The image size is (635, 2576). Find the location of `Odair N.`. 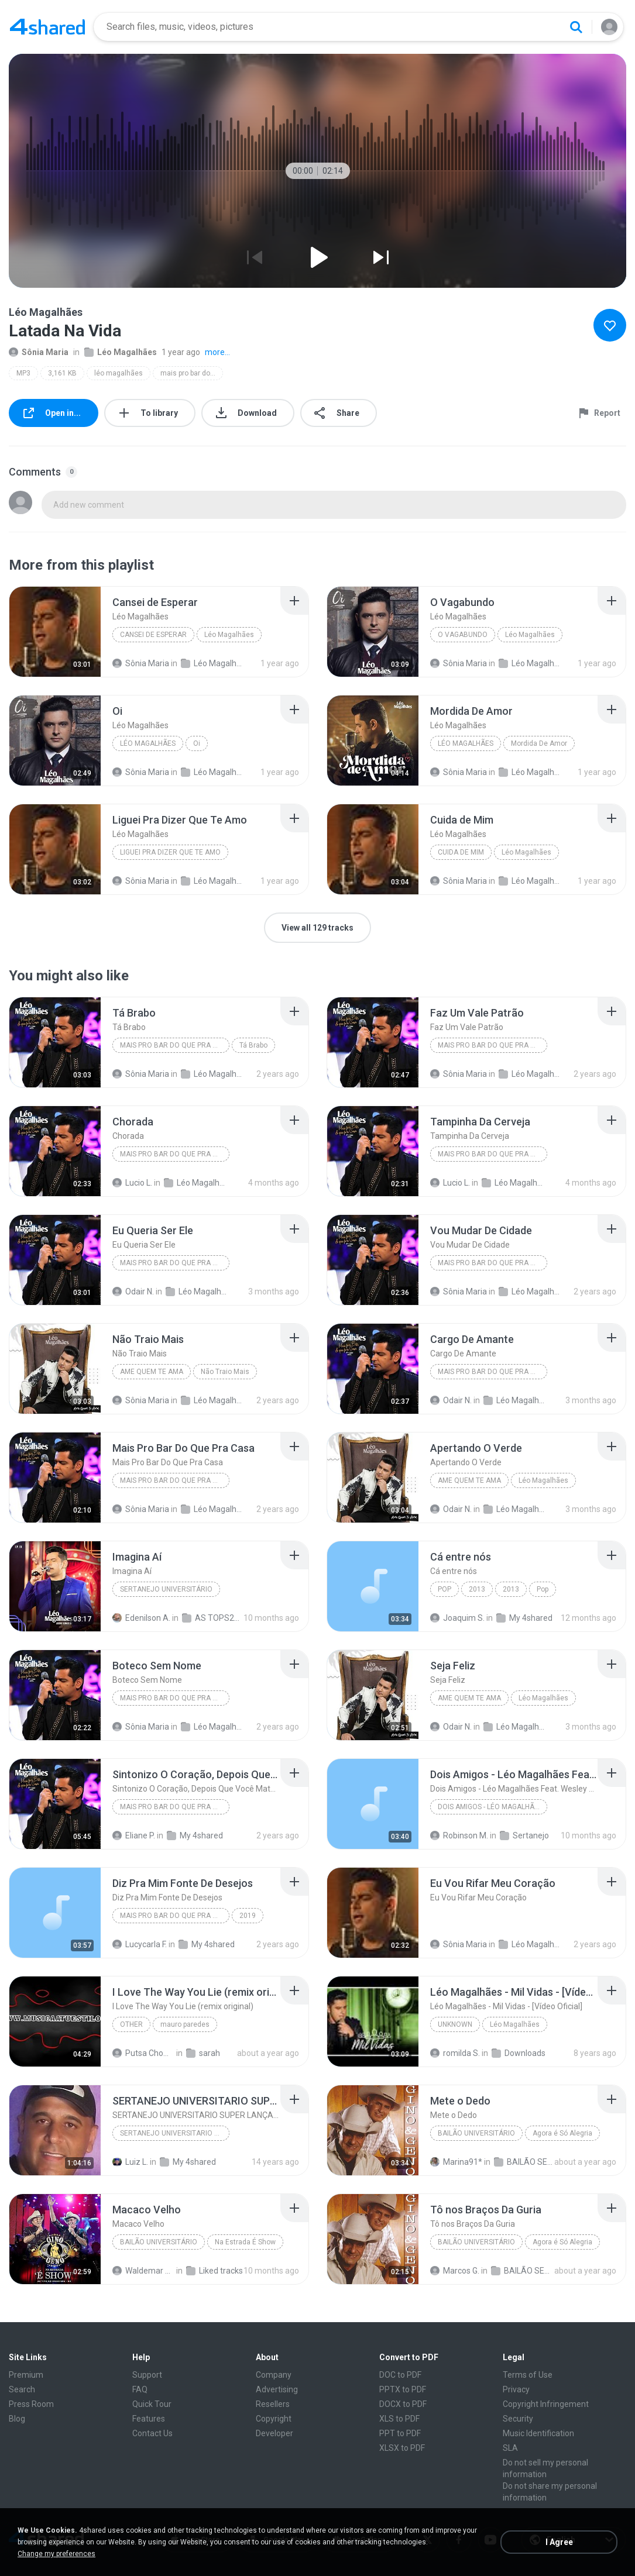

Odair N. is located at coordinates (133, 1291).